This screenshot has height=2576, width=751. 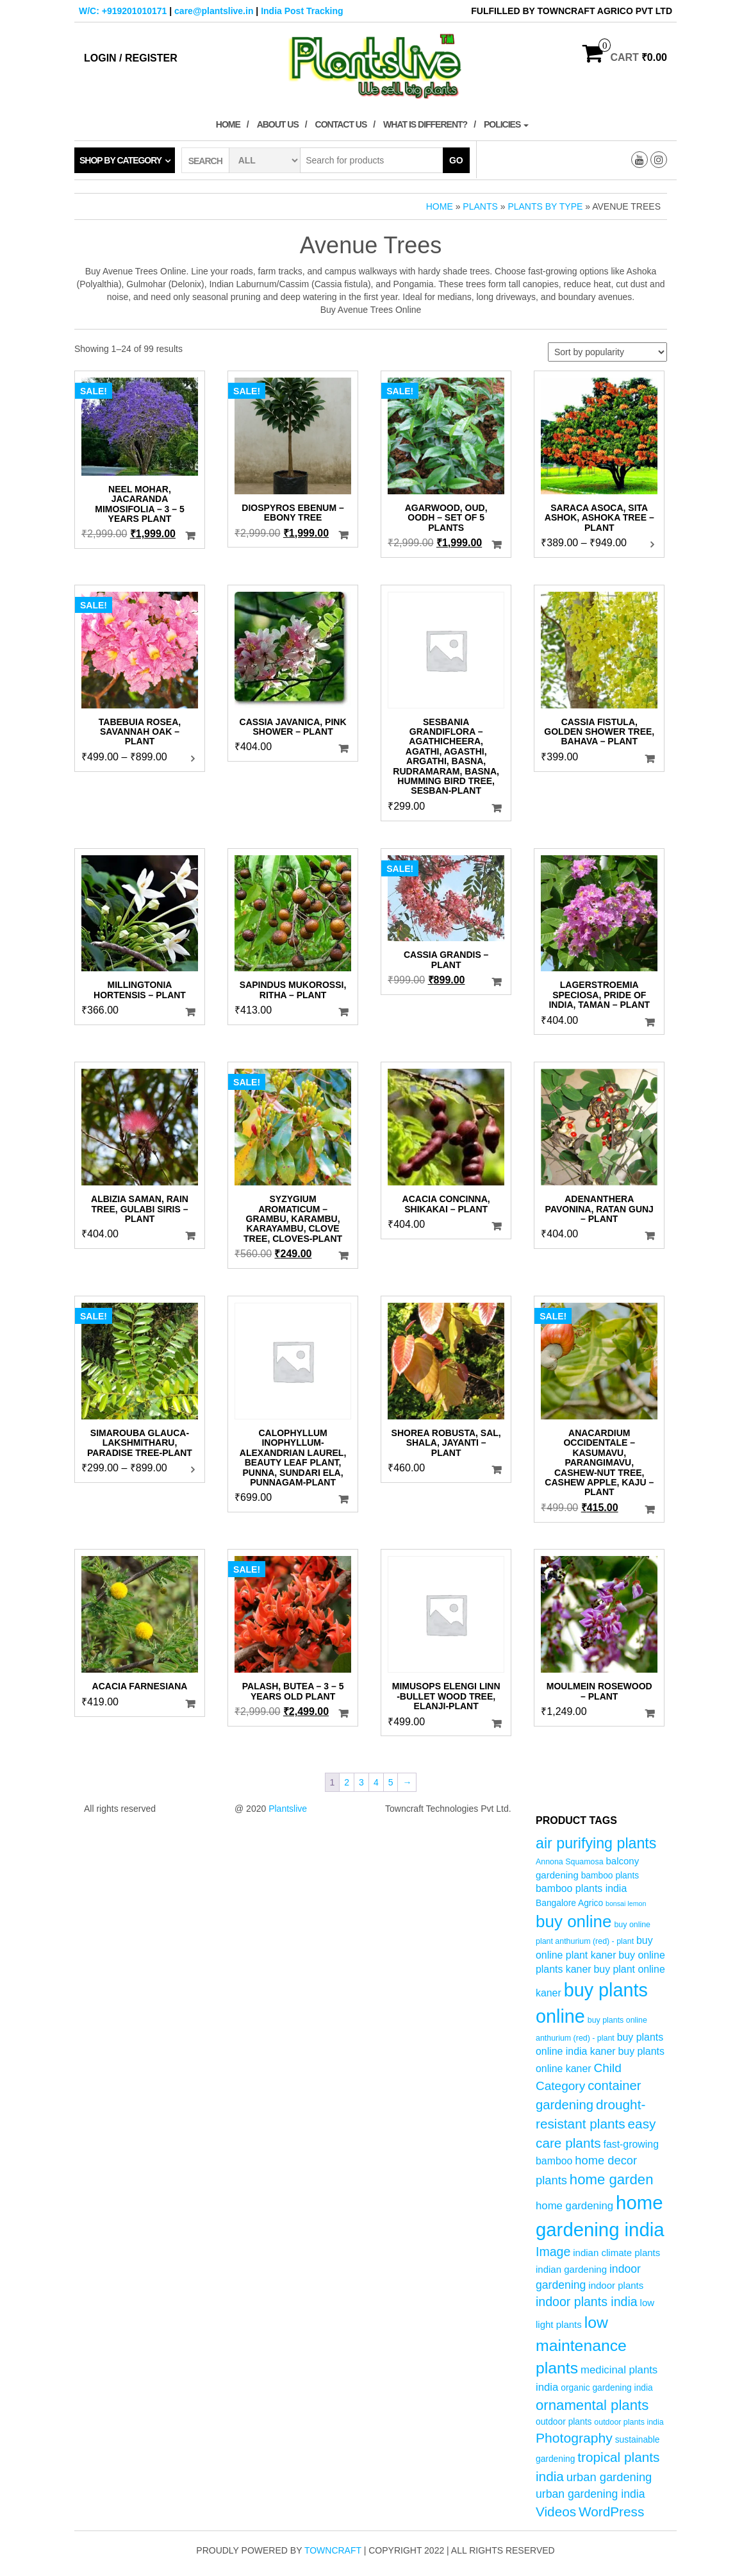 I want to click on Home, so click(x=228, y=124).